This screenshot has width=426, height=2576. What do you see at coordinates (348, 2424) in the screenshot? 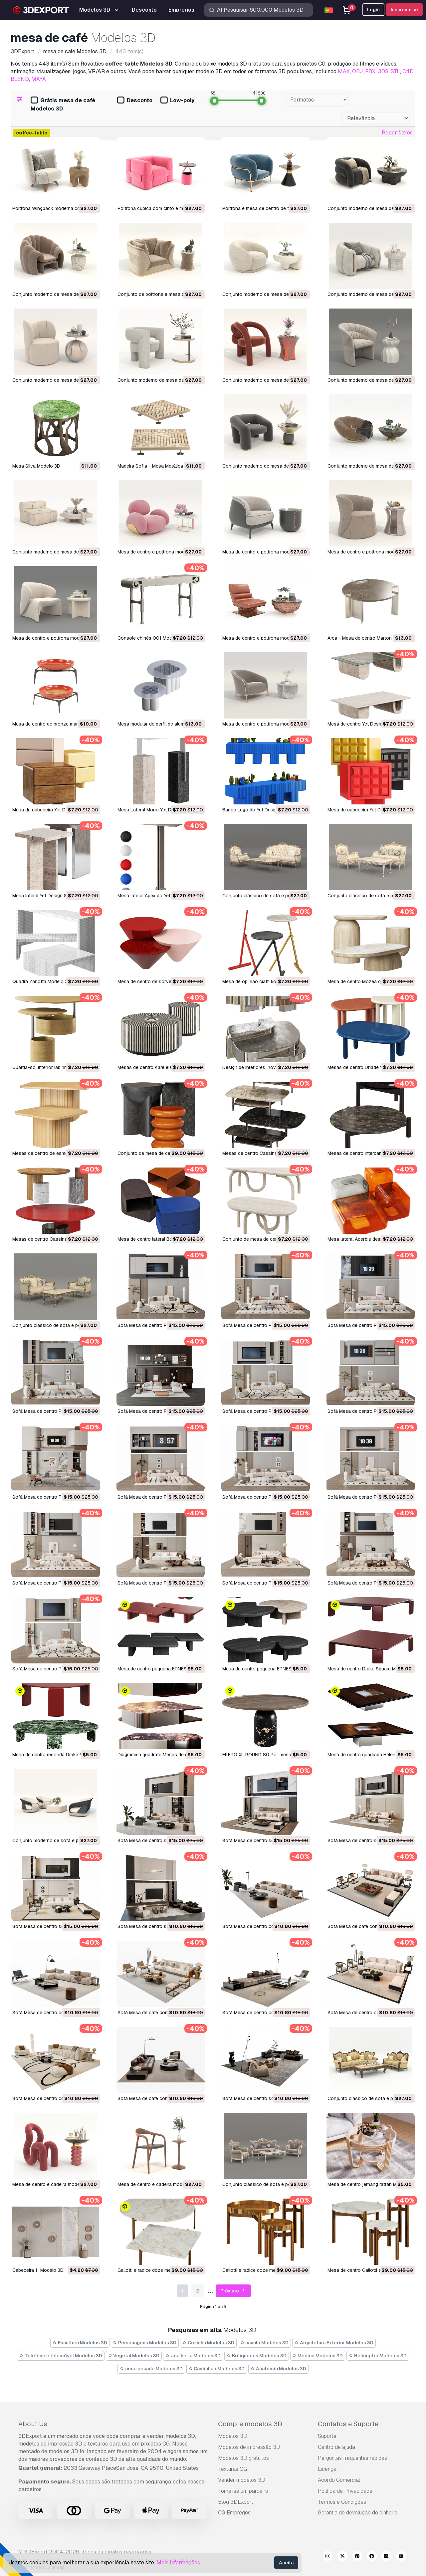
I see `Contatos e Suporte` at bounding box center [348, 2424].